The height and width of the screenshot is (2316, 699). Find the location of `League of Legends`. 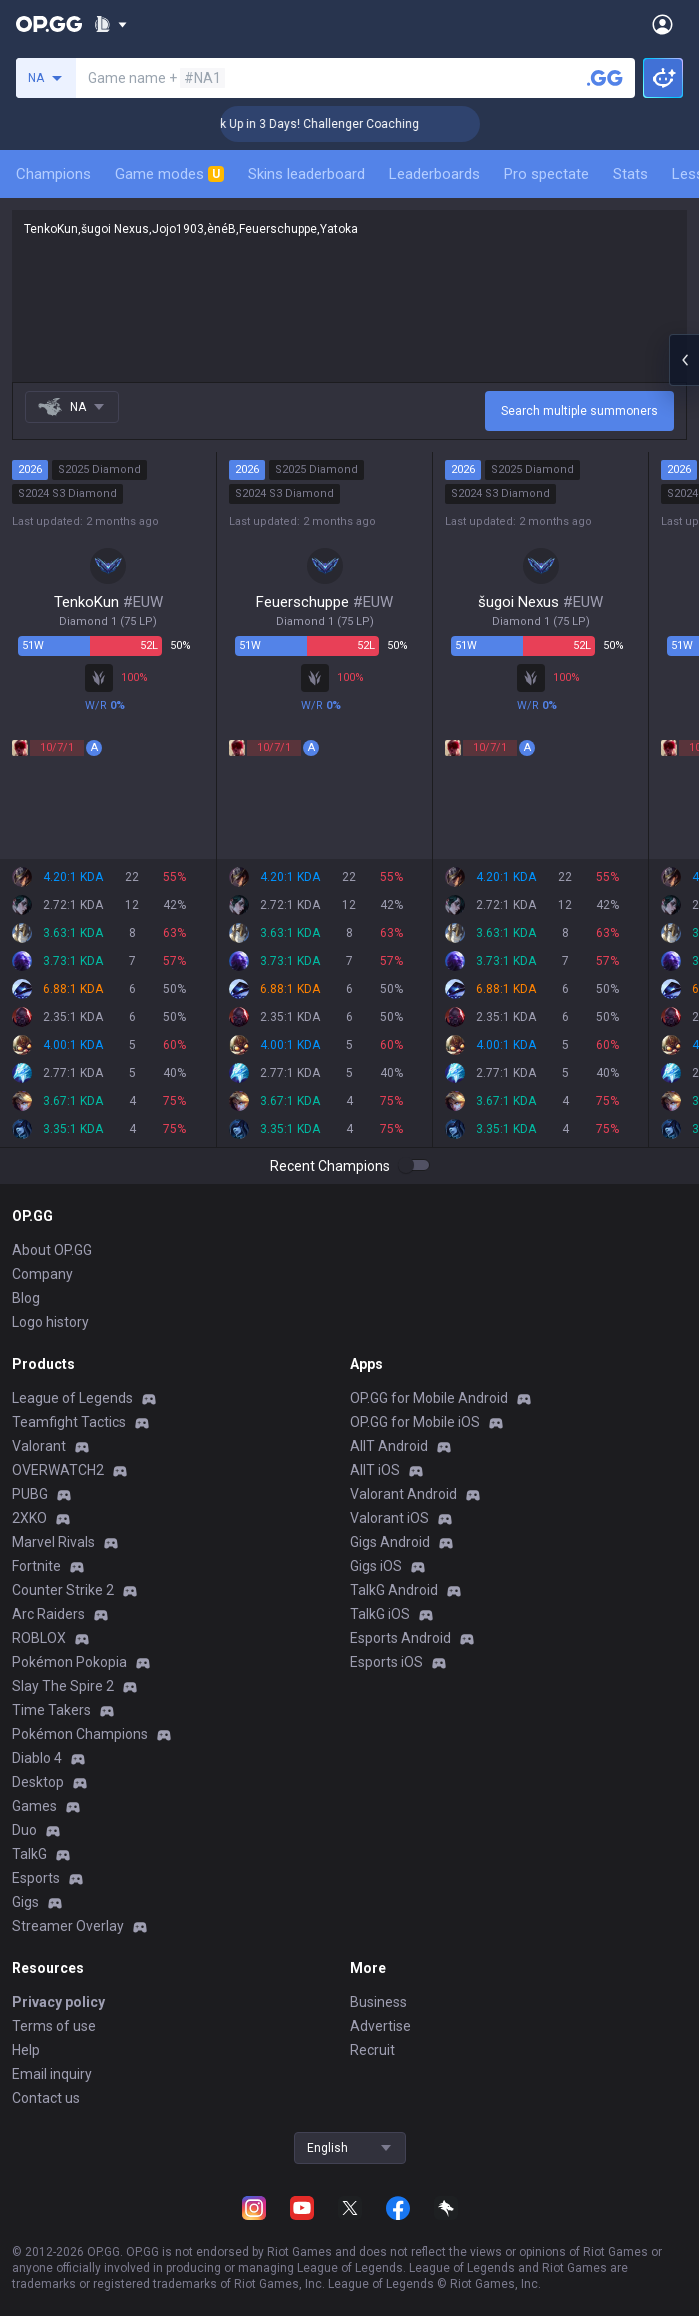

League of Legends is located at coordinates (72, 1398).